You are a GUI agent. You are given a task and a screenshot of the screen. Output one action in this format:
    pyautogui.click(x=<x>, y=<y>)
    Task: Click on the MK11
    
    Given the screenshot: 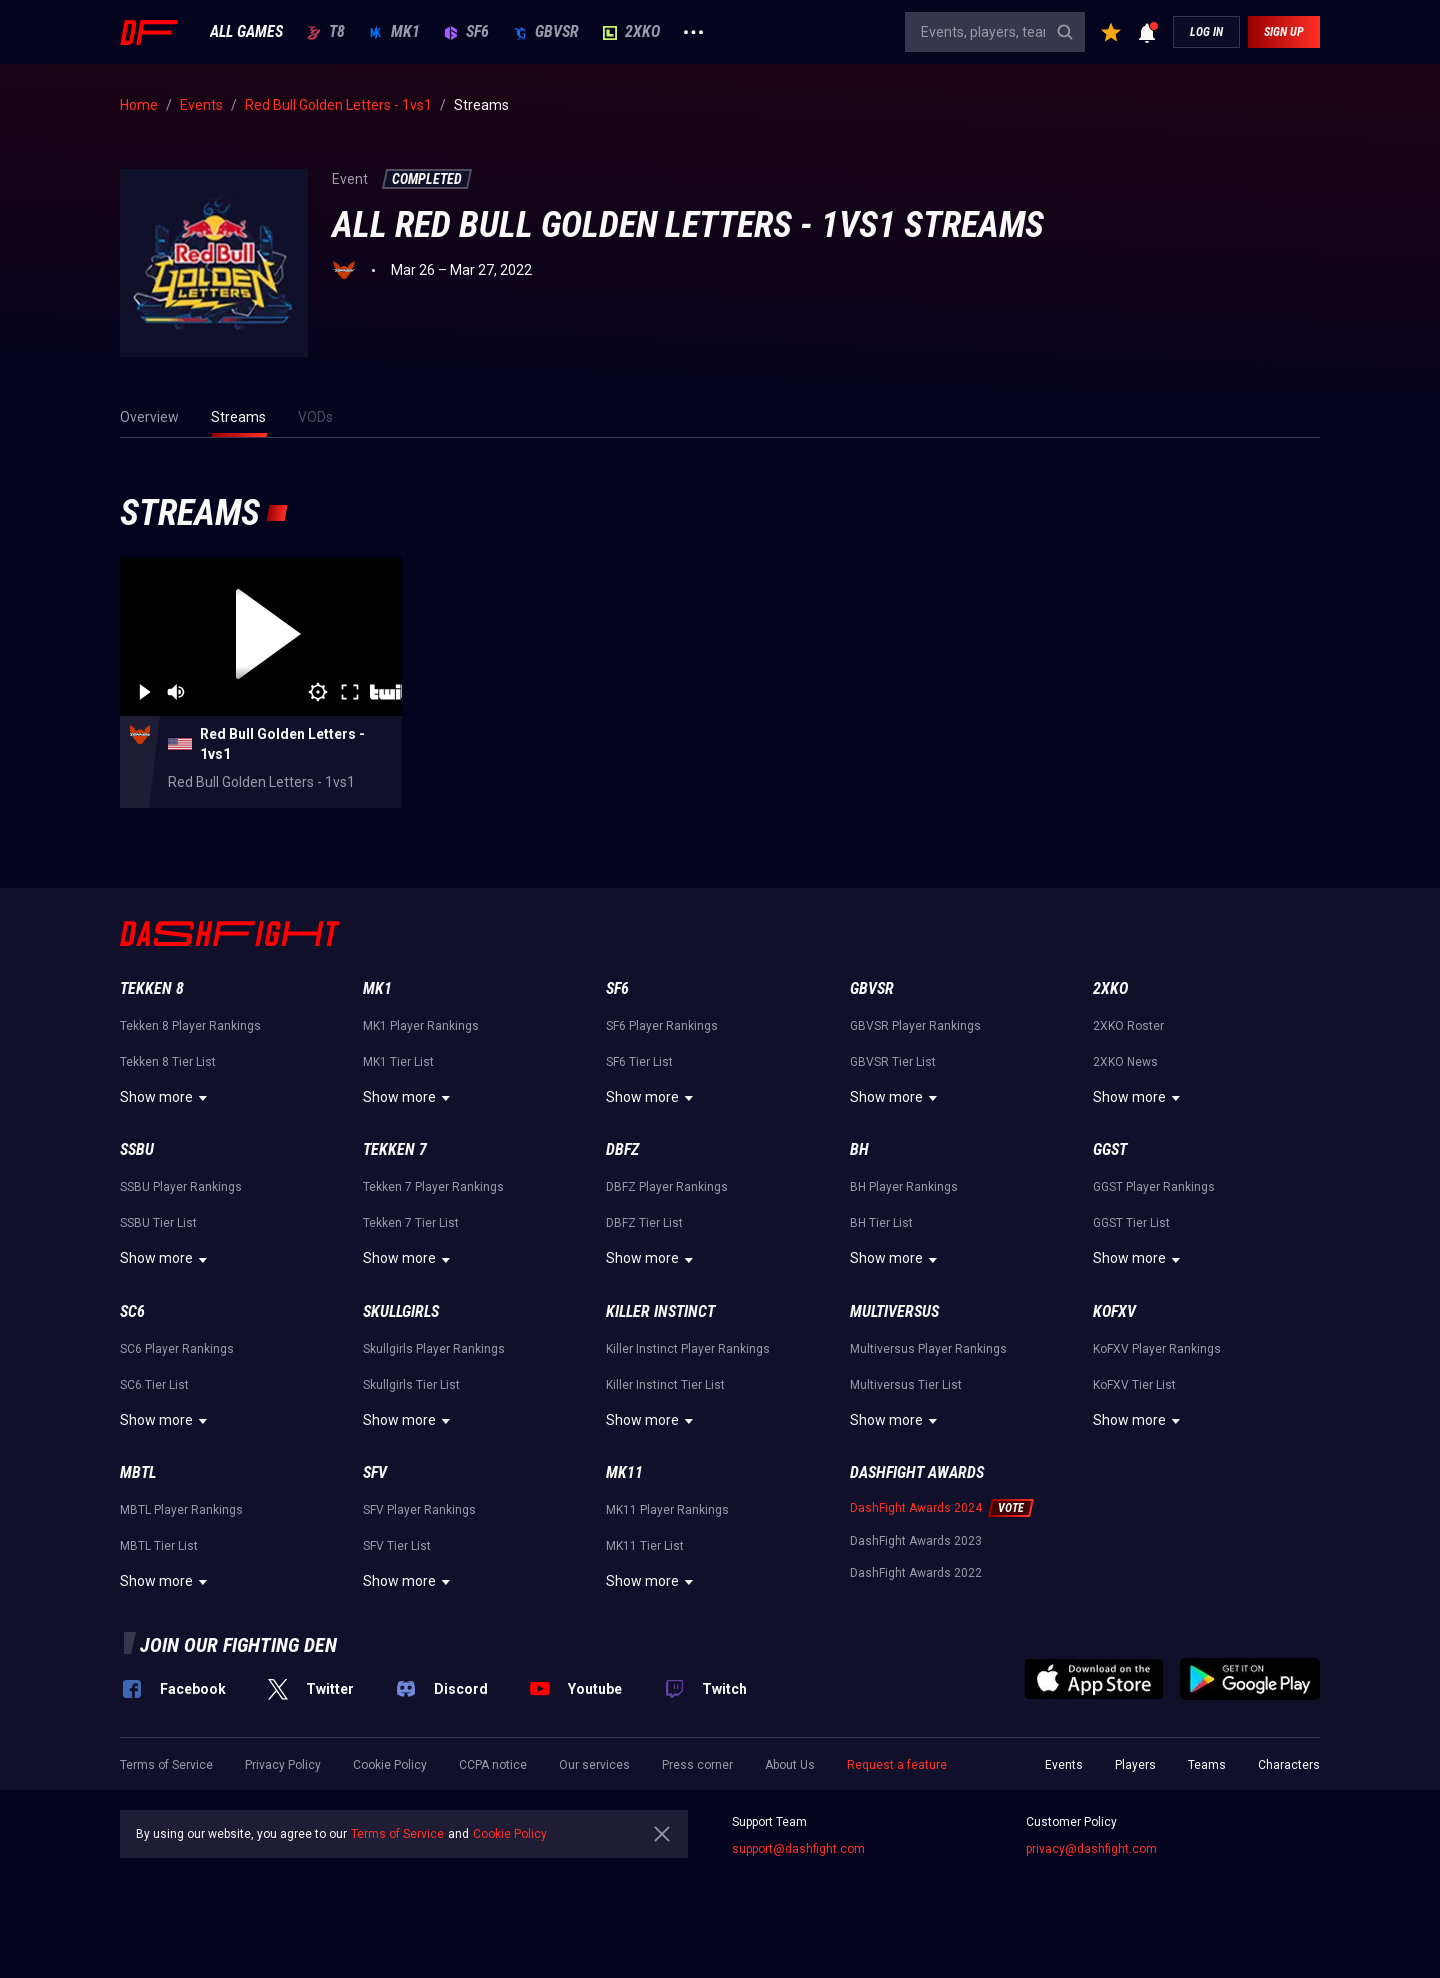 What is the action you would take?
    pyautogui.click(x=624, y=1472)
    